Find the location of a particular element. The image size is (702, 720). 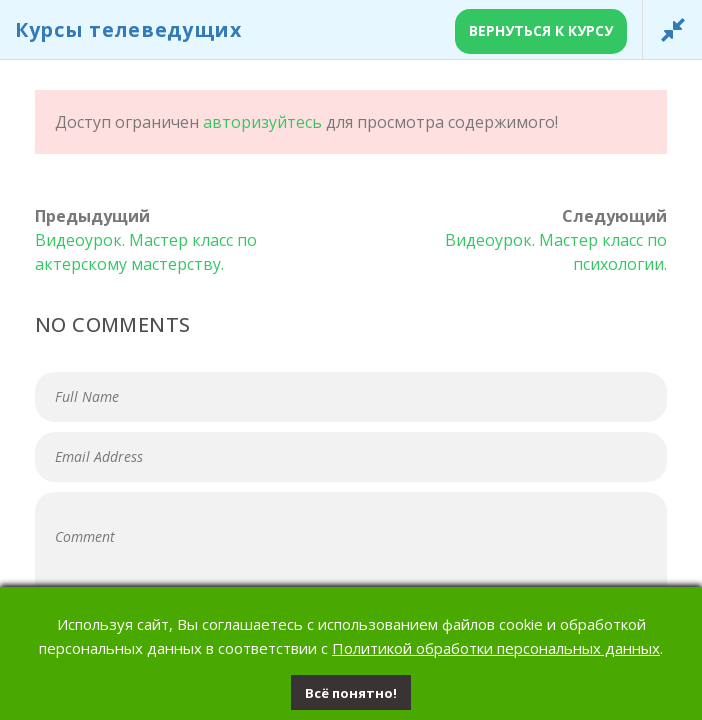

Политикой обработки персональных данных is located at coordinates (496, 648).